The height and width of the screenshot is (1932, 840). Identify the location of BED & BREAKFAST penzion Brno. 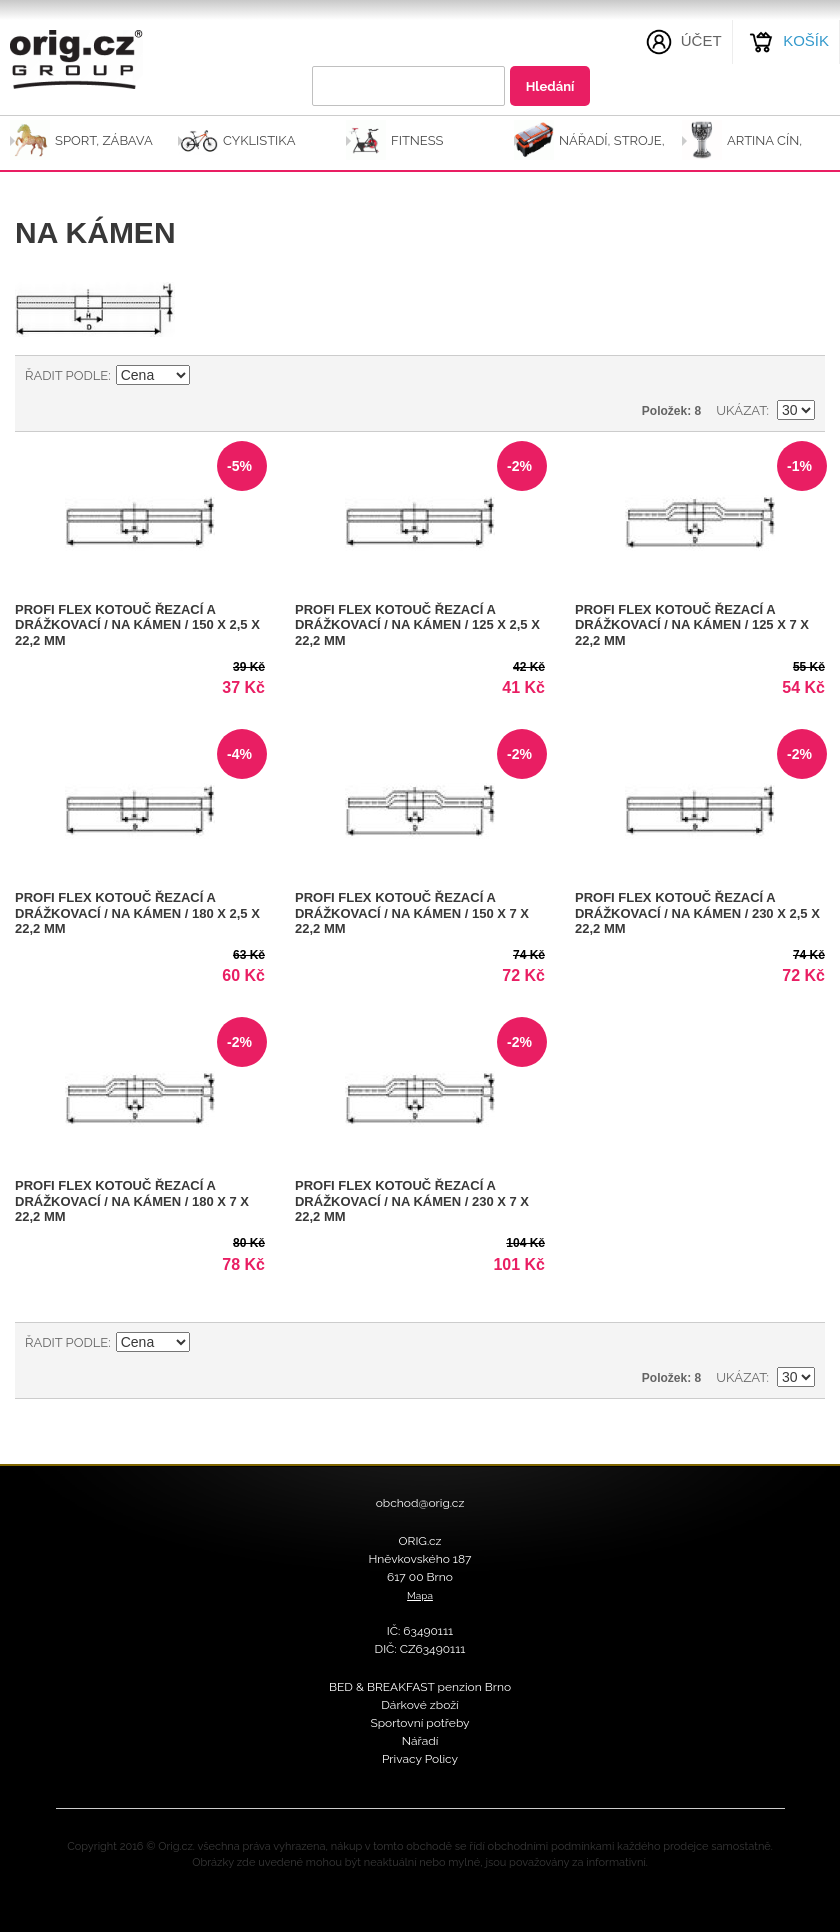
(420, 1687).